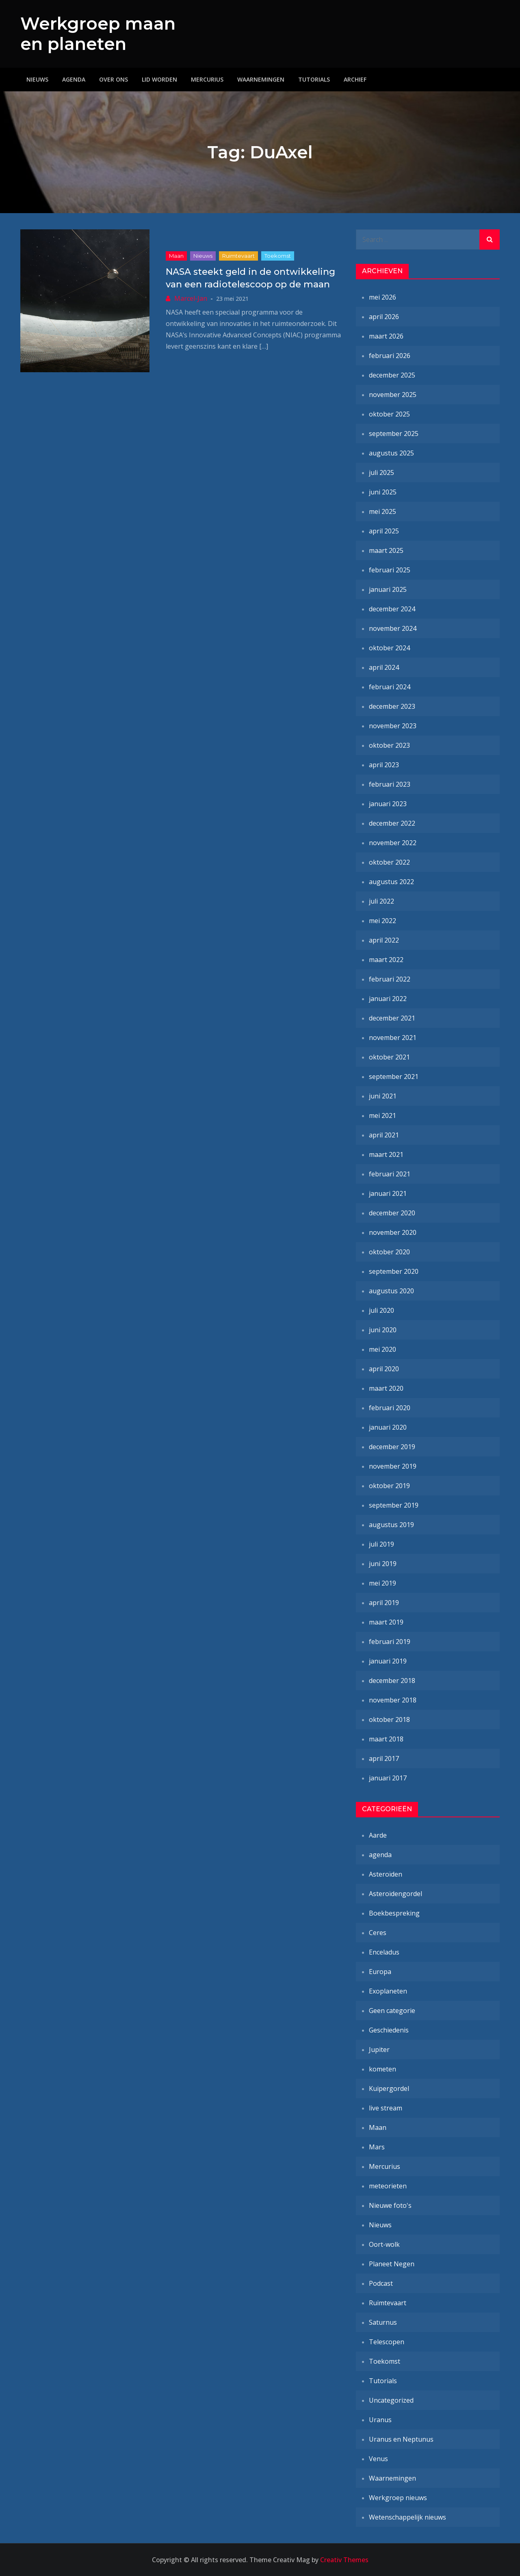  What do you see at coordinates (388, 1991) in the screenshot?
I see `Exoplaneten` at bounding box center [388, 1991].